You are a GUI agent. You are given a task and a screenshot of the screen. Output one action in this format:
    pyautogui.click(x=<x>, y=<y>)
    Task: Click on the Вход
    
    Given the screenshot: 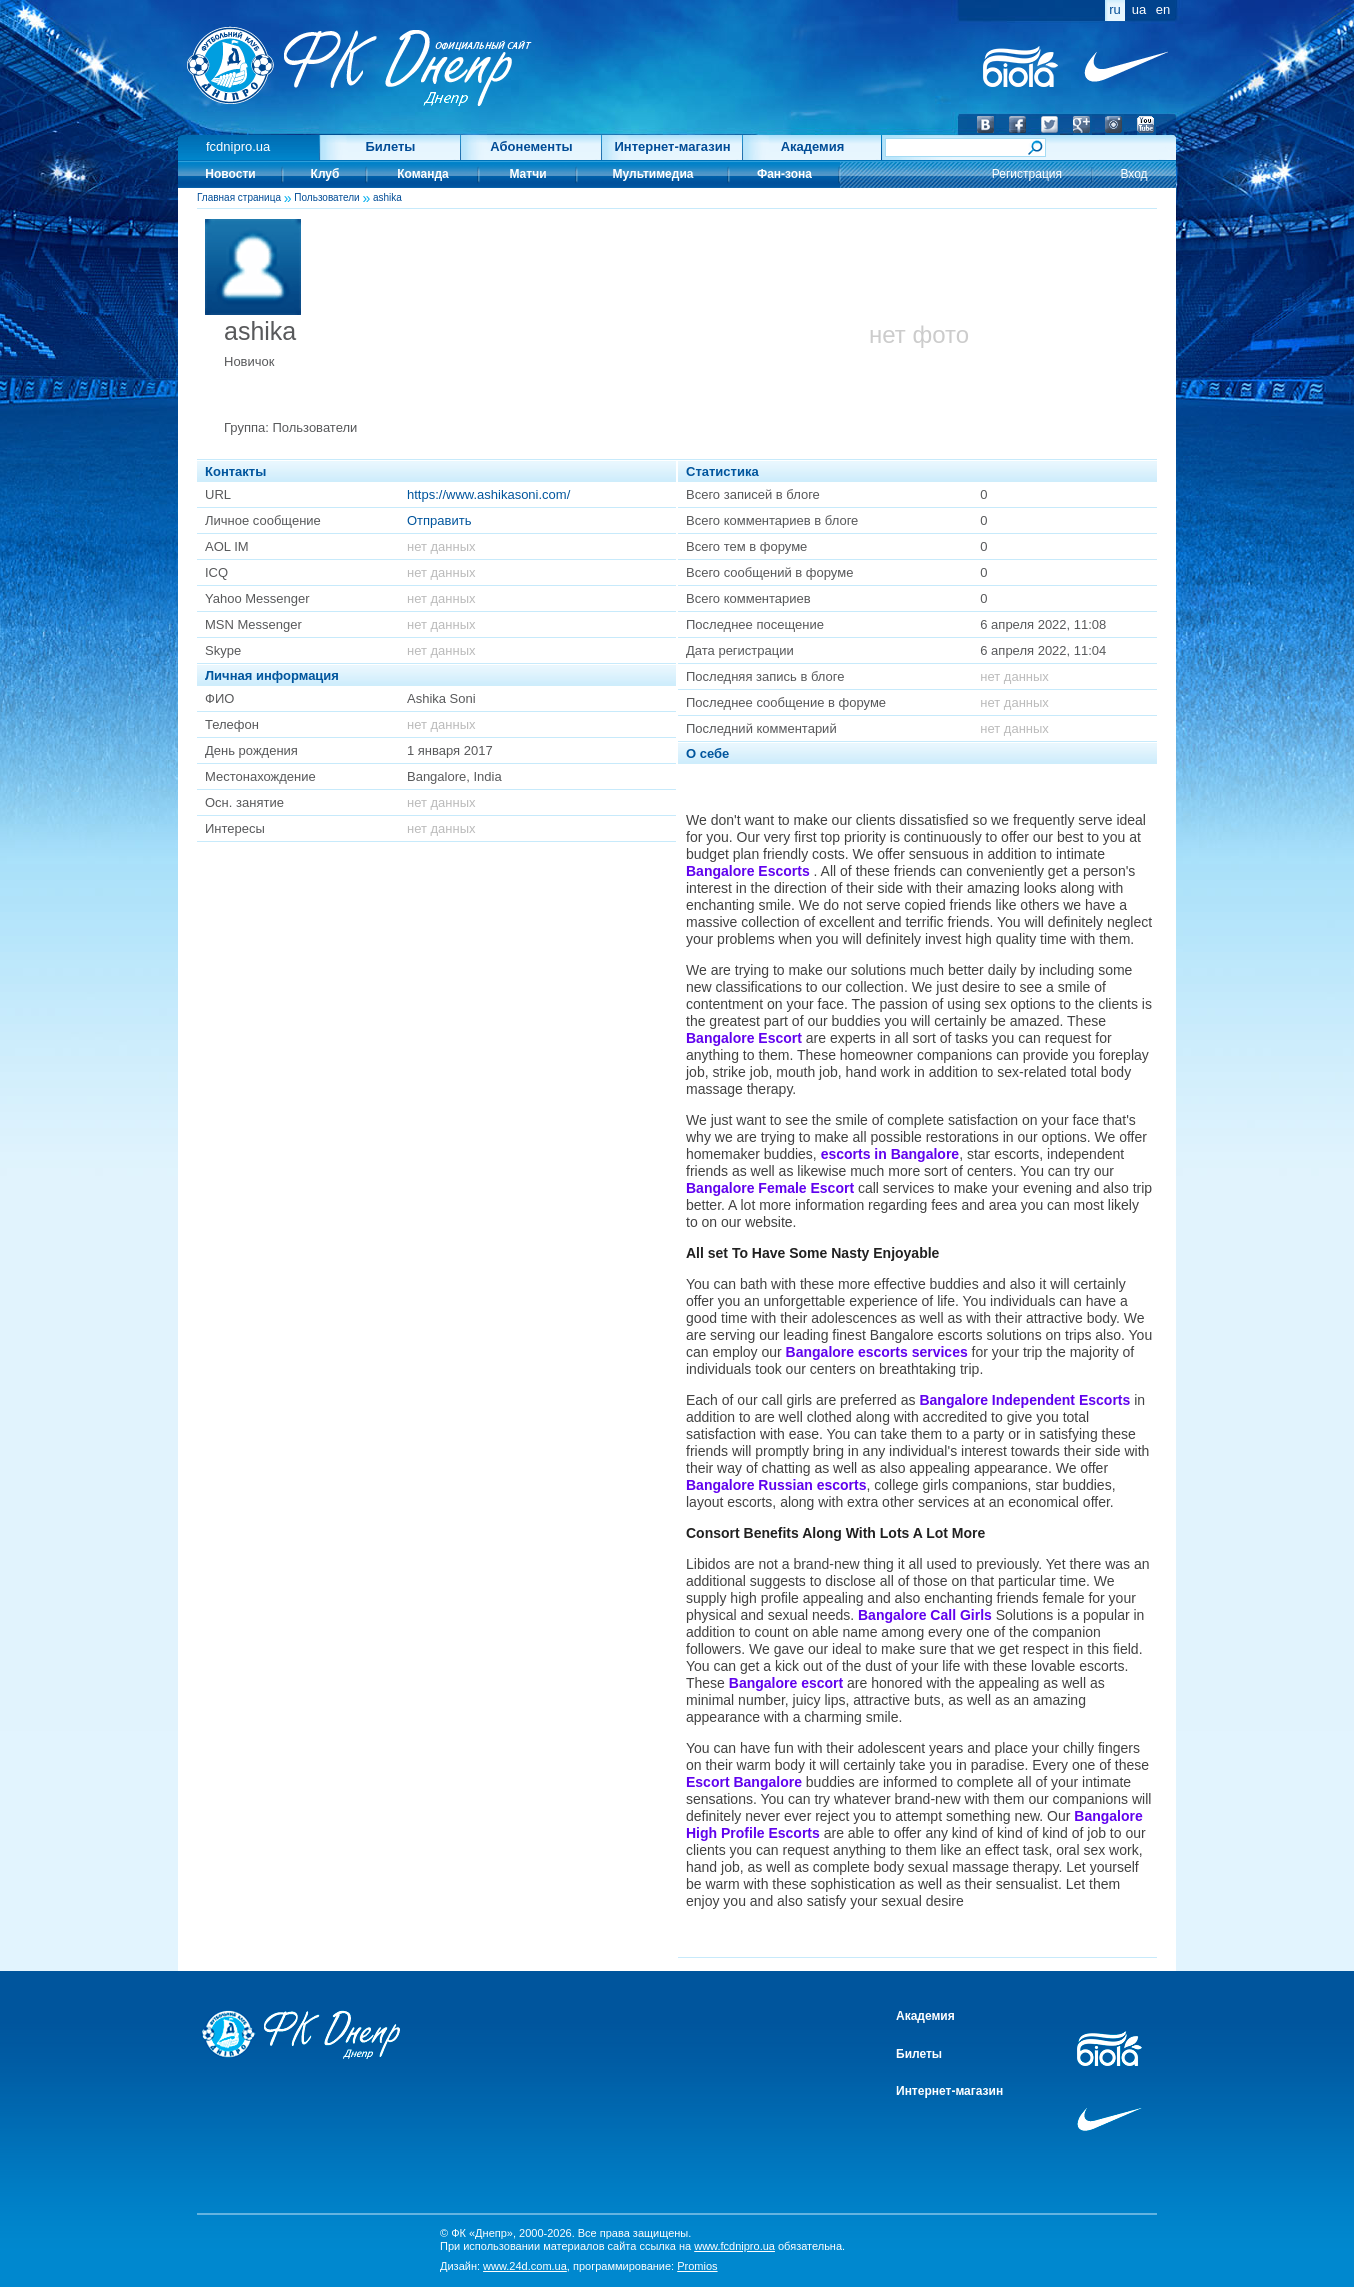 What is the action you would take?
    pyautogui.click(x=1133, y=174)
    